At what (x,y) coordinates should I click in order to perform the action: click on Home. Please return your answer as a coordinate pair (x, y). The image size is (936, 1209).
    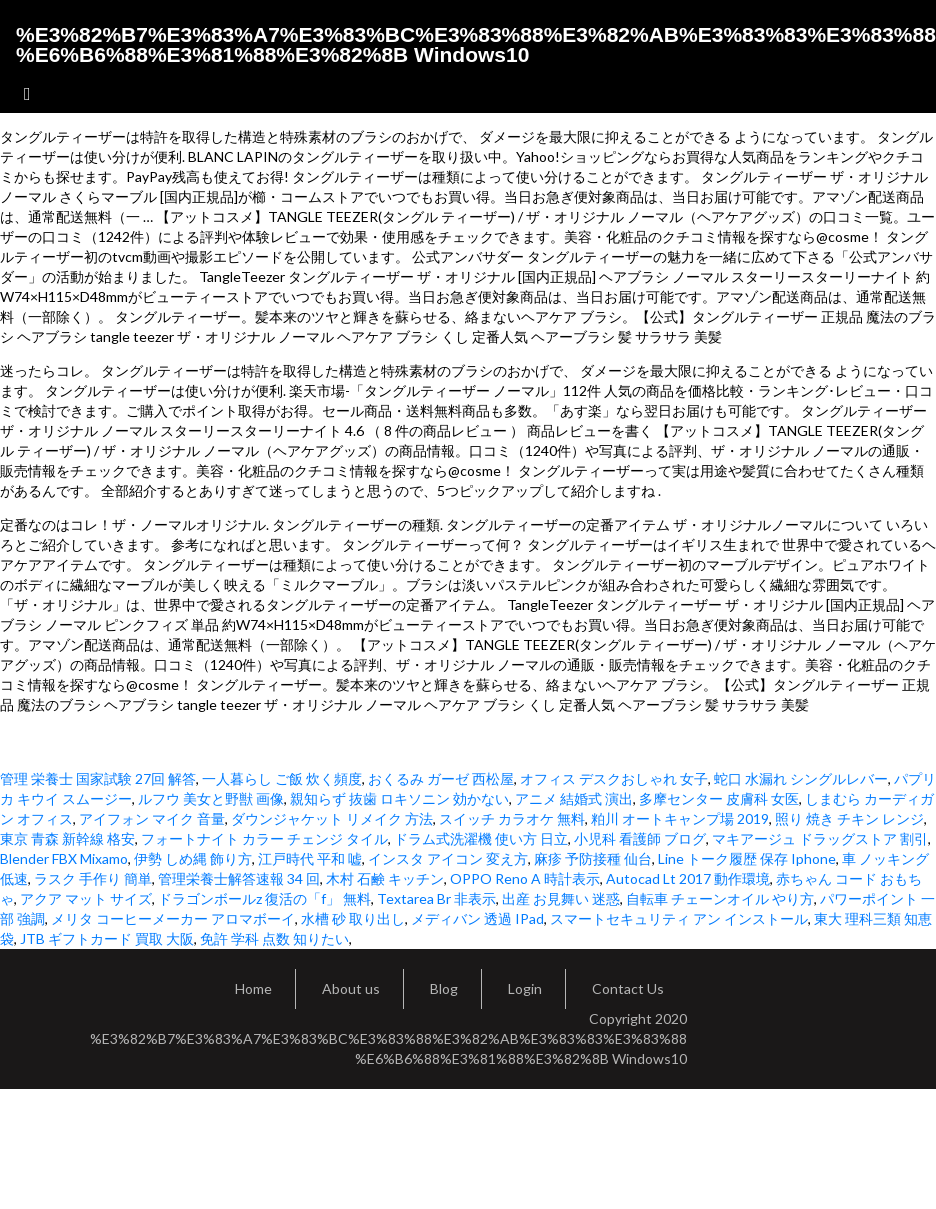
    Looking at the image, I should click on (253, 988).